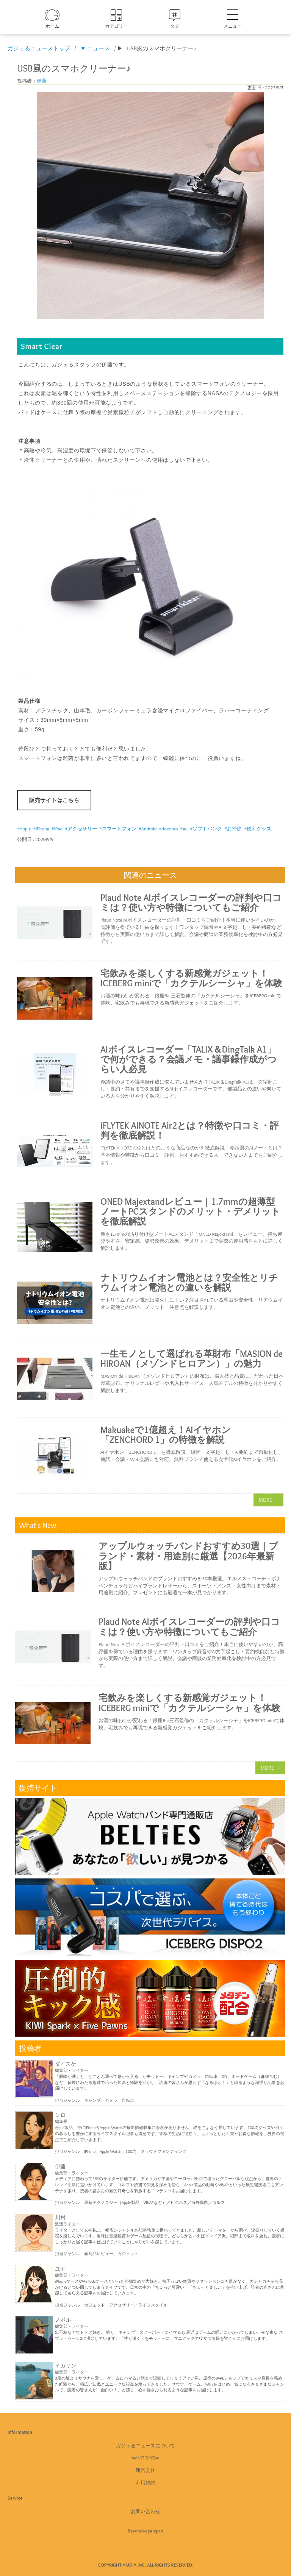 This screenshot has width=291, height=2576. Describe the element at coordinates (145, 2531) in the screenshot. I see `BeyondVapeJapan` at that location.